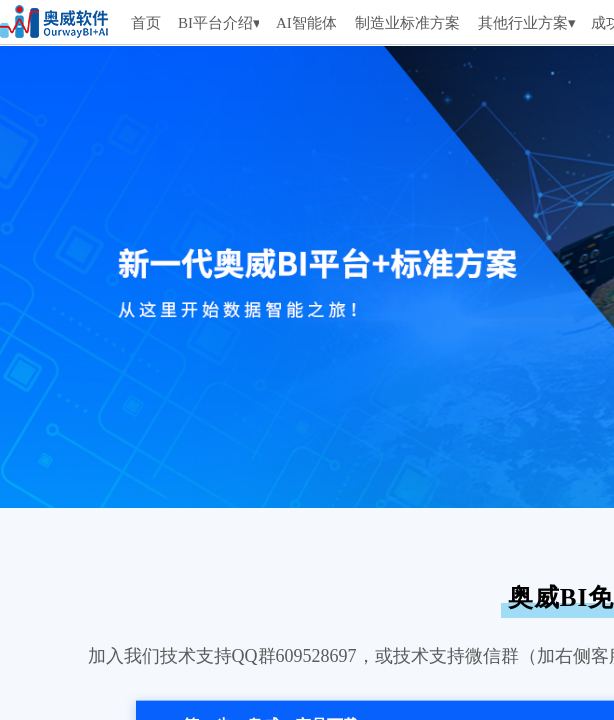 This screenshot has width=614, height=720. Describe the element at coordinates (306, 23) in the screenshot. I see `AI智能体` at that location.